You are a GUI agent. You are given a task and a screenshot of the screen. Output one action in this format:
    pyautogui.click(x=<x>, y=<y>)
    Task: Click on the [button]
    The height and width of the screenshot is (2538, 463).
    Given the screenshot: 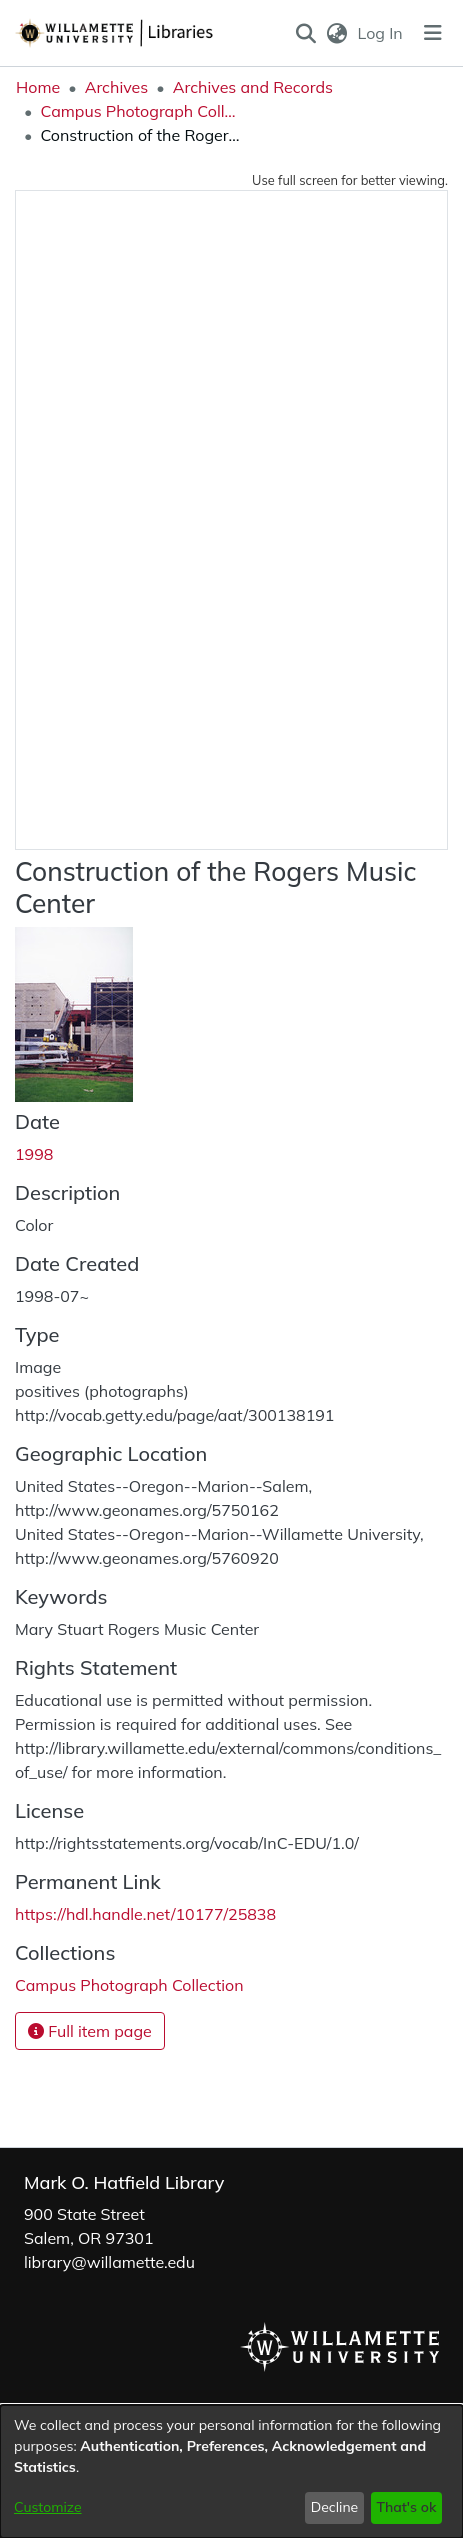 What is the action you would take?
    pyautogui.click(x=305, y=33)
    